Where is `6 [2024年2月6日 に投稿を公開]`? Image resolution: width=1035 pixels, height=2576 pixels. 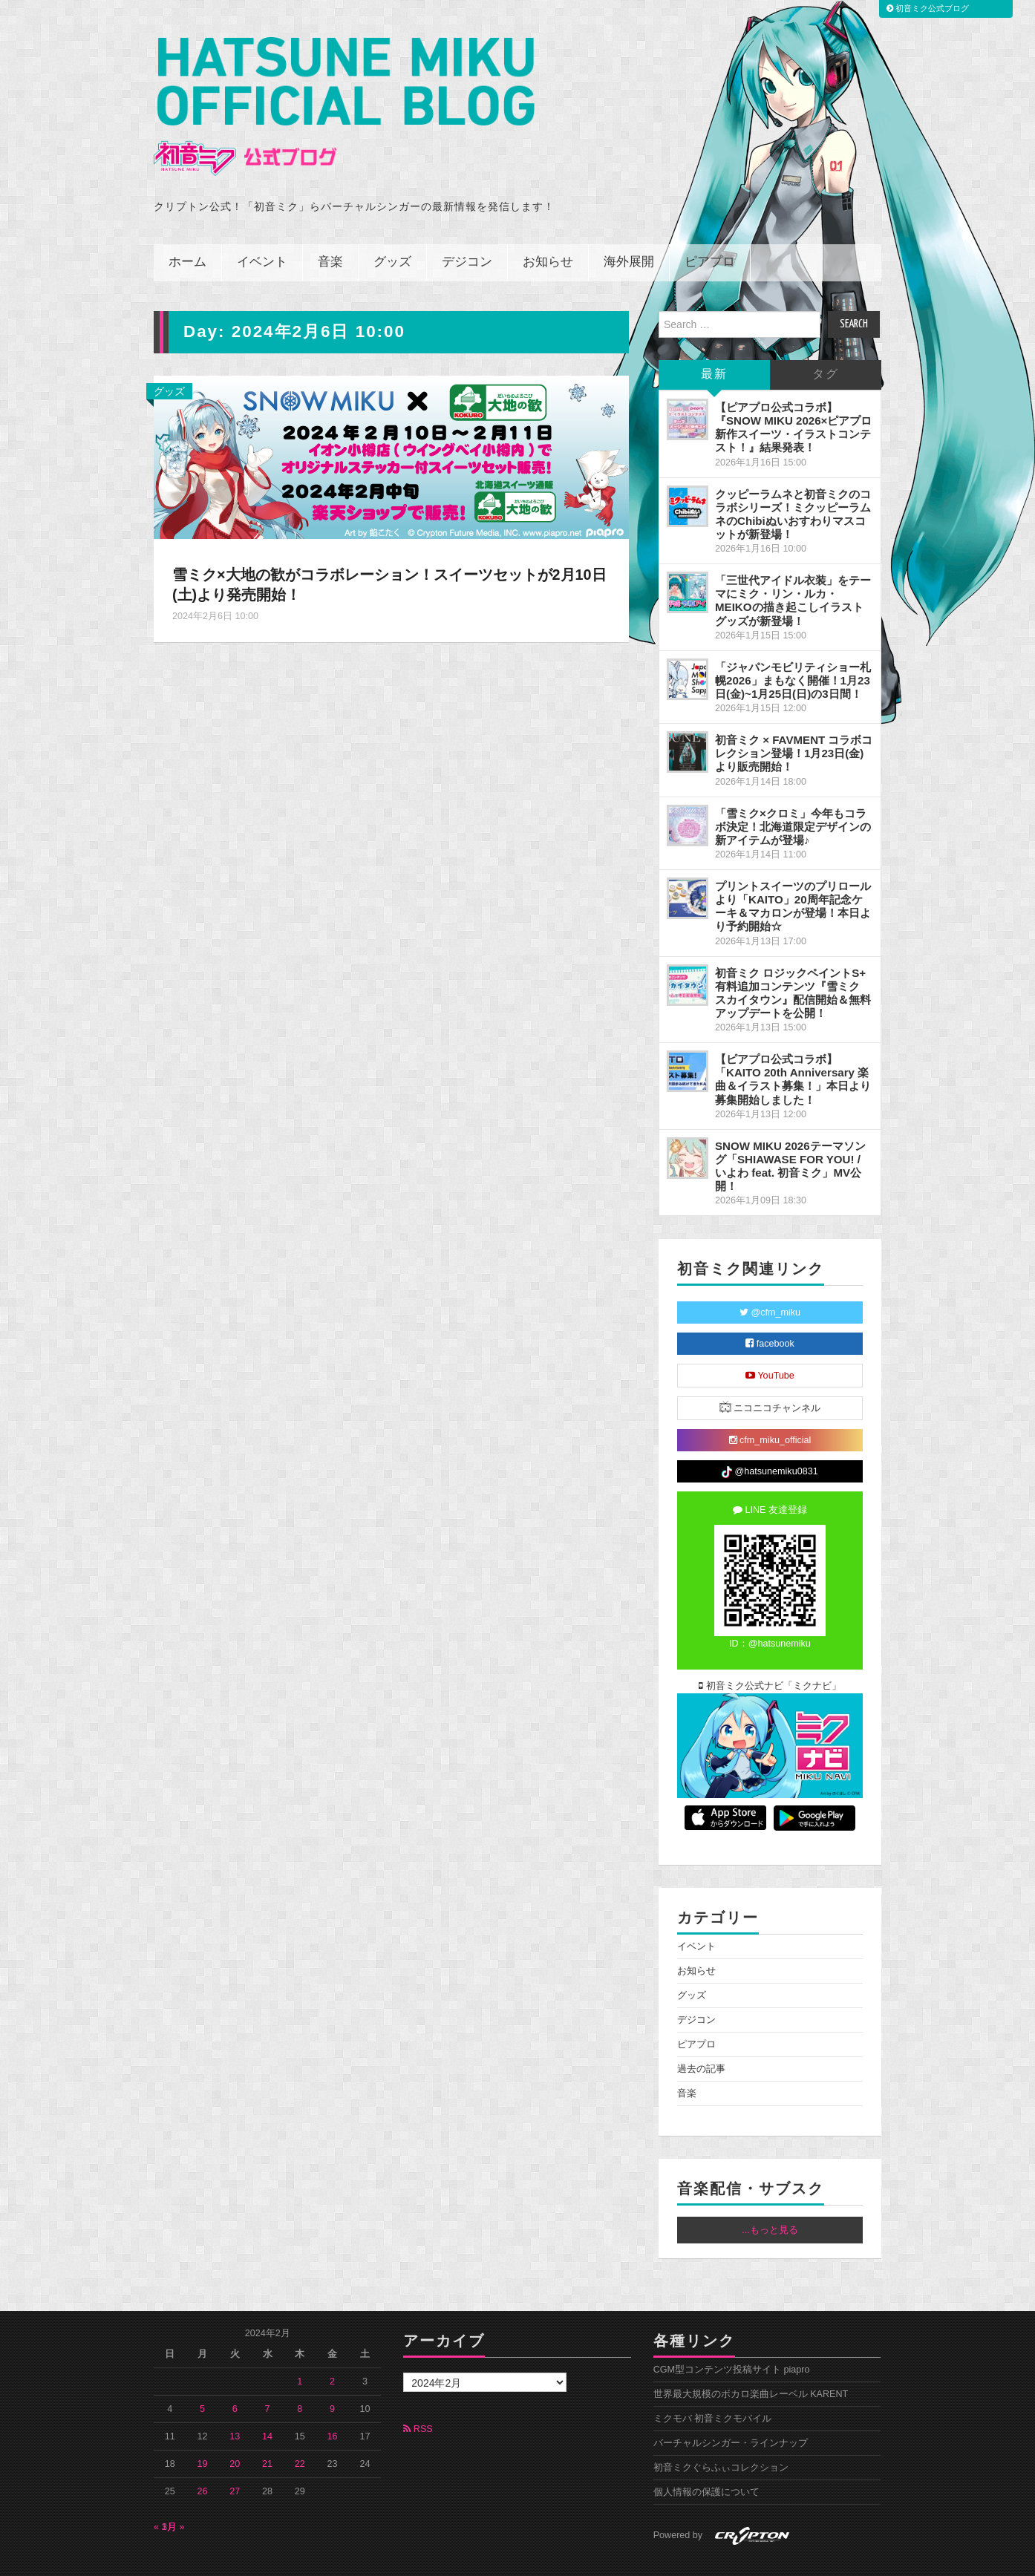 6 [2024年2月6日 に投稿を公開] is located at coordinates (235, 2376).